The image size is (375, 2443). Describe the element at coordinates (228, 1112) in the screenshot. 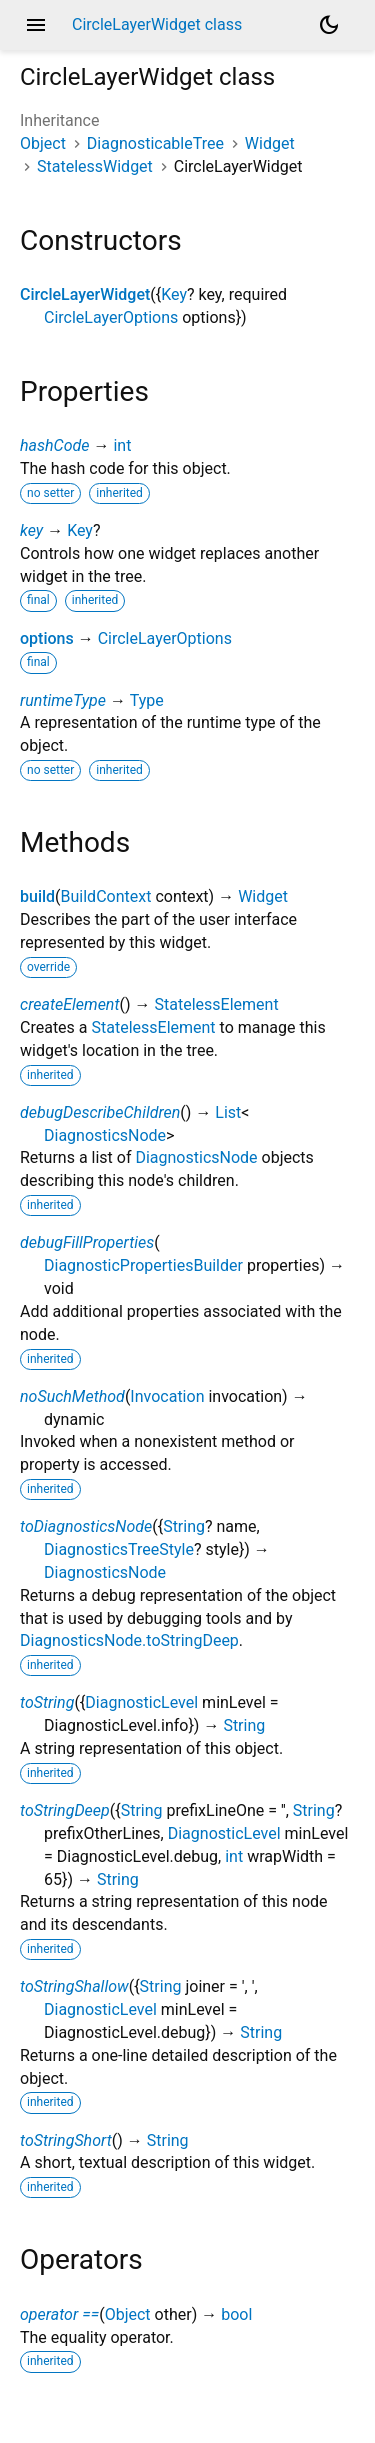

I see `List` at that location.